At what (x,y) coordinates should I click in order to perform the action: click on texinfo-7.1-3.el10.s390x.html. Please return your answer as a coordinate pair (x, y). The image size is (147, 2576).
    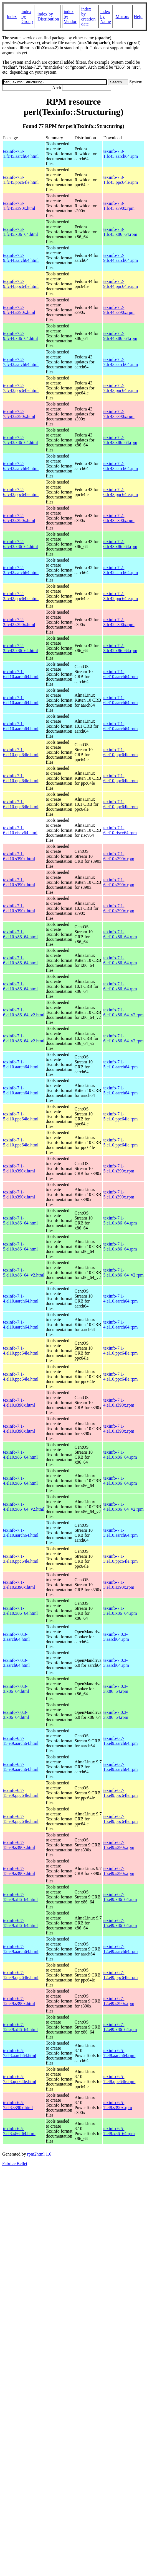
    Looking at the image, I should click on (19, 1585).